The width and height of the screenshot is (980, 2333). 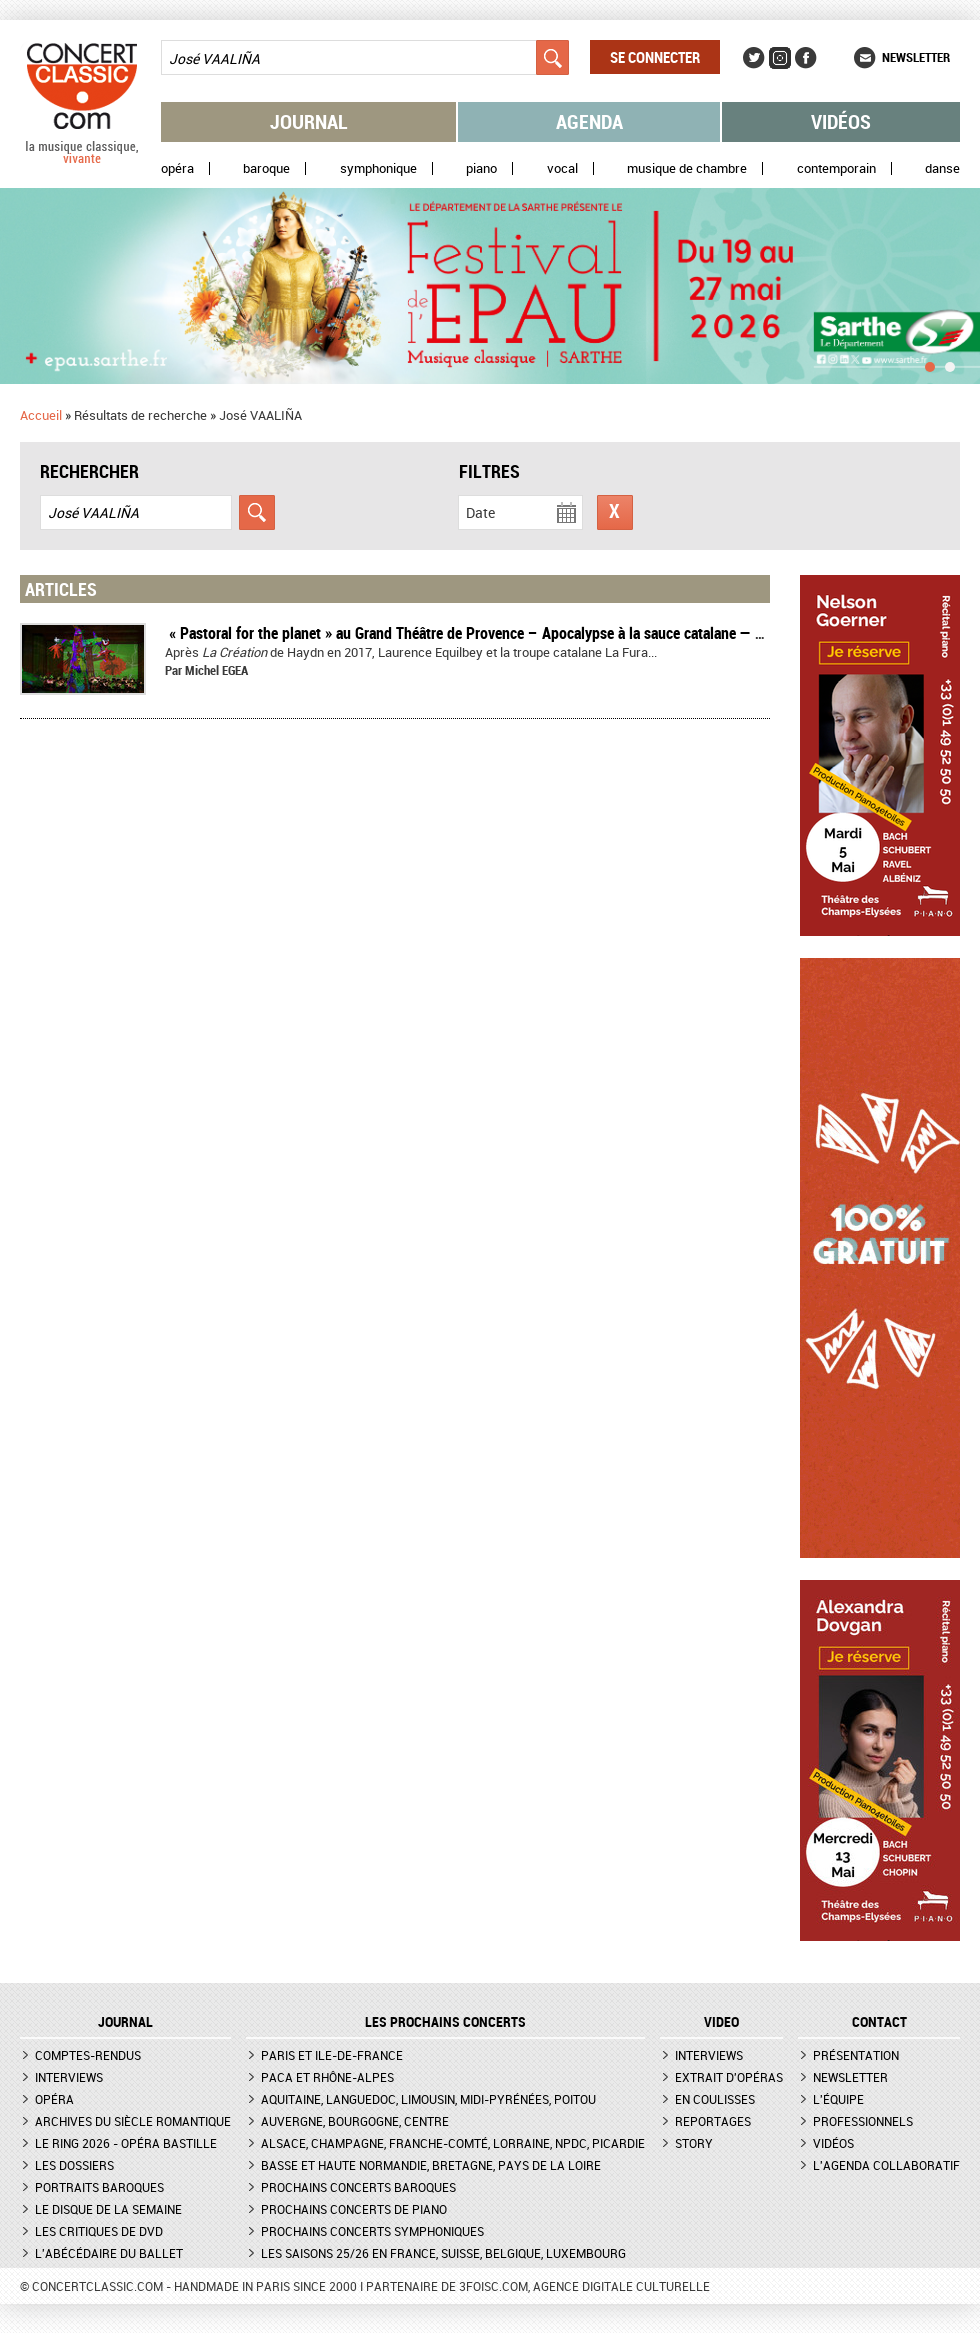 What do you see at coordinates (754, 58) in the screenshot?
I see `Twitter` at bounding box center [754, 58].